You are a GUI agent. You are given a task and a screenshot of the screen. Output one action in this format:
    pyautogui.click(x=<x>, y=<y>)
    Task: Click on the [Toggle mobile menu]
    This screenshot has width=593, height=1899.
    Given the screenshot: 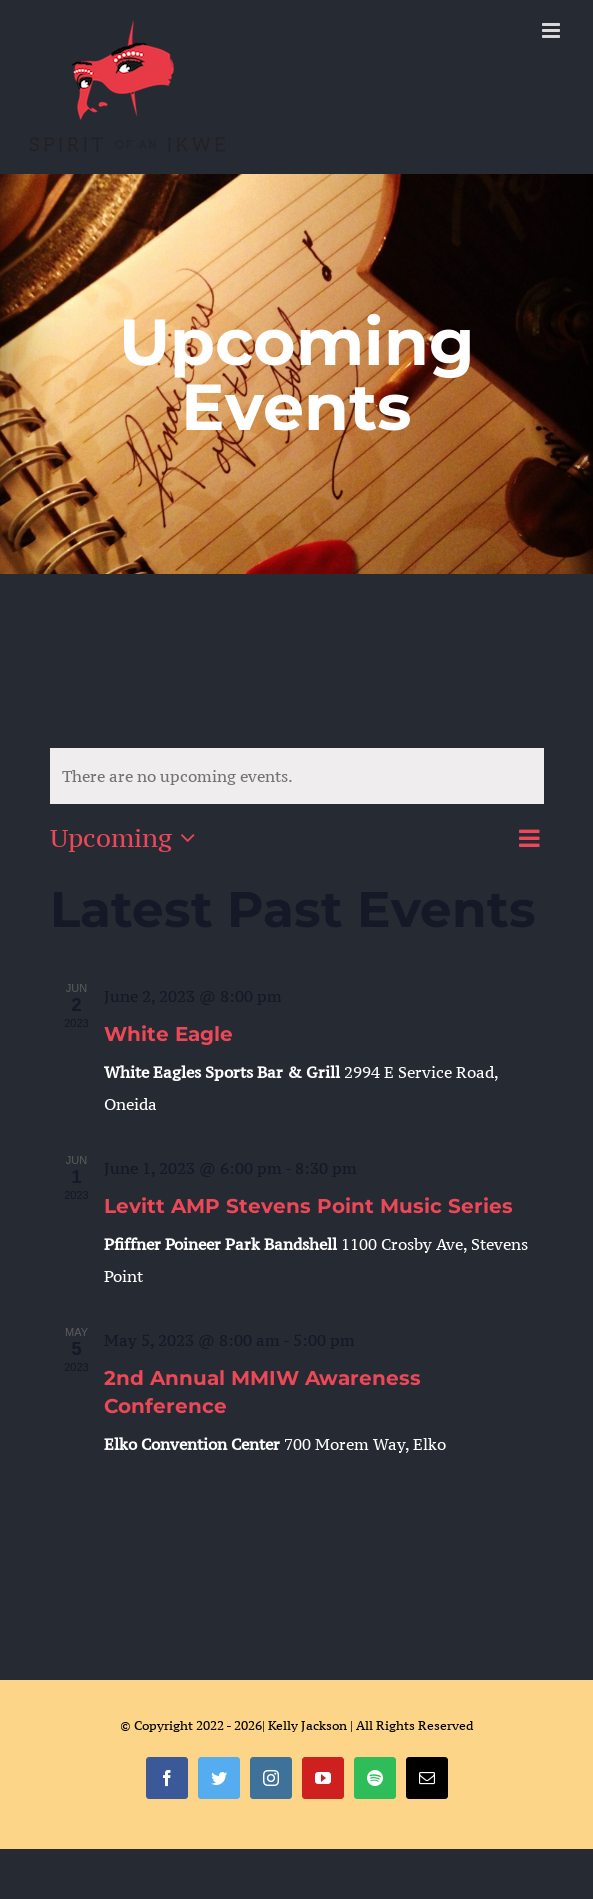 What is the action you would take?
    pyautogui.click(x=552, y=30)
    